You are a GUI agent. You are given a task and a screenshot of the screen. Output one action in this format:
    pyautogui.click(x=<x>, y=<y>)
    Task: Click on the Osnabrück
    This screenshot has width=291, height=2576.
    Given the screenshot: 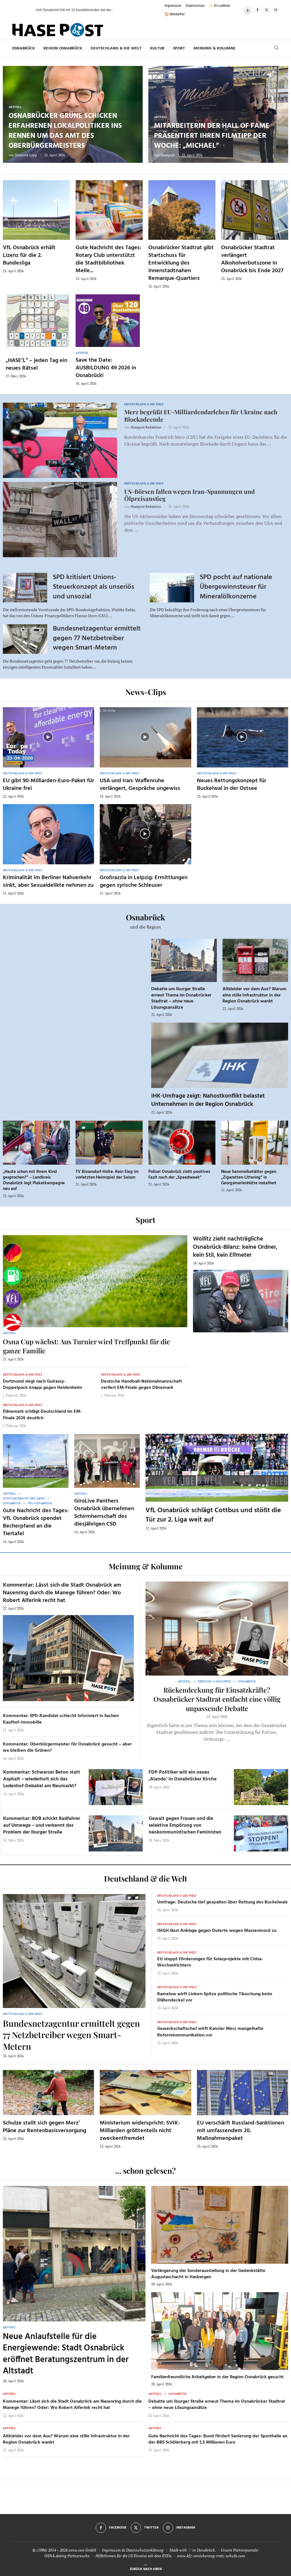 What is the action you would take?
    pyautogui.click(x=23, y=48)
    